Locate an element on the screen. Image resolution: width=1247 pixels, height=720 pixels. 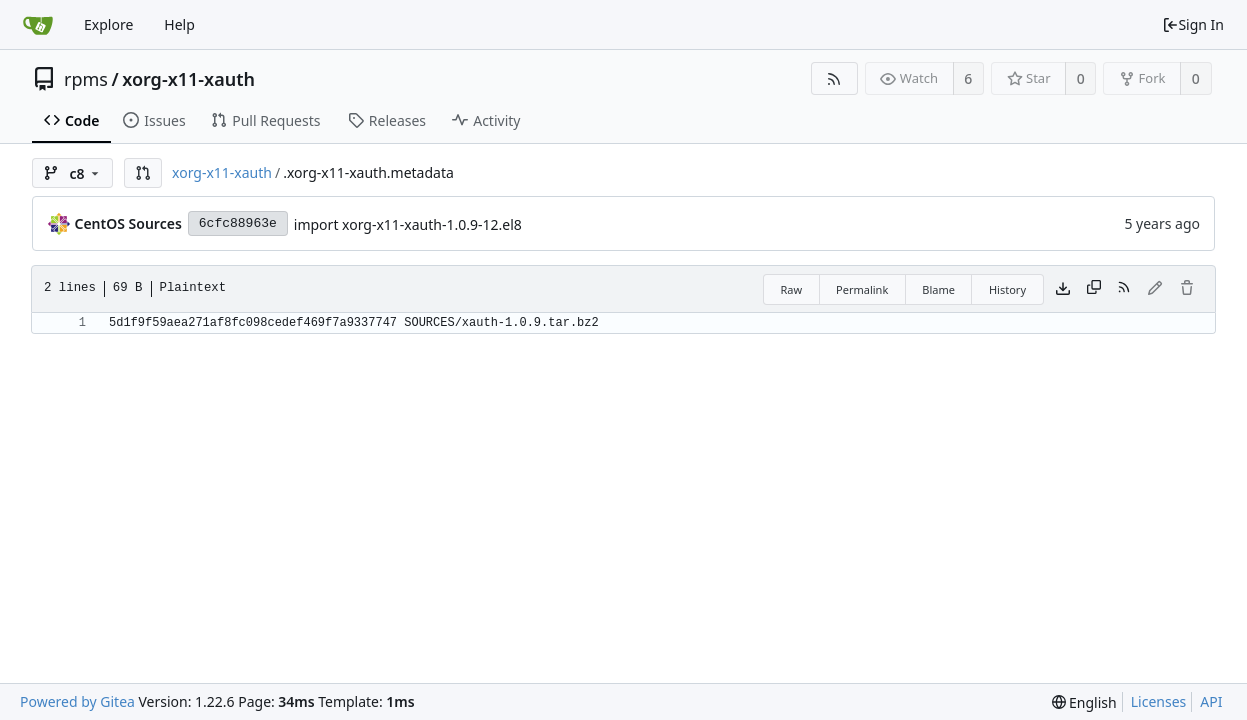
History is located at coordinates (1007, 289).